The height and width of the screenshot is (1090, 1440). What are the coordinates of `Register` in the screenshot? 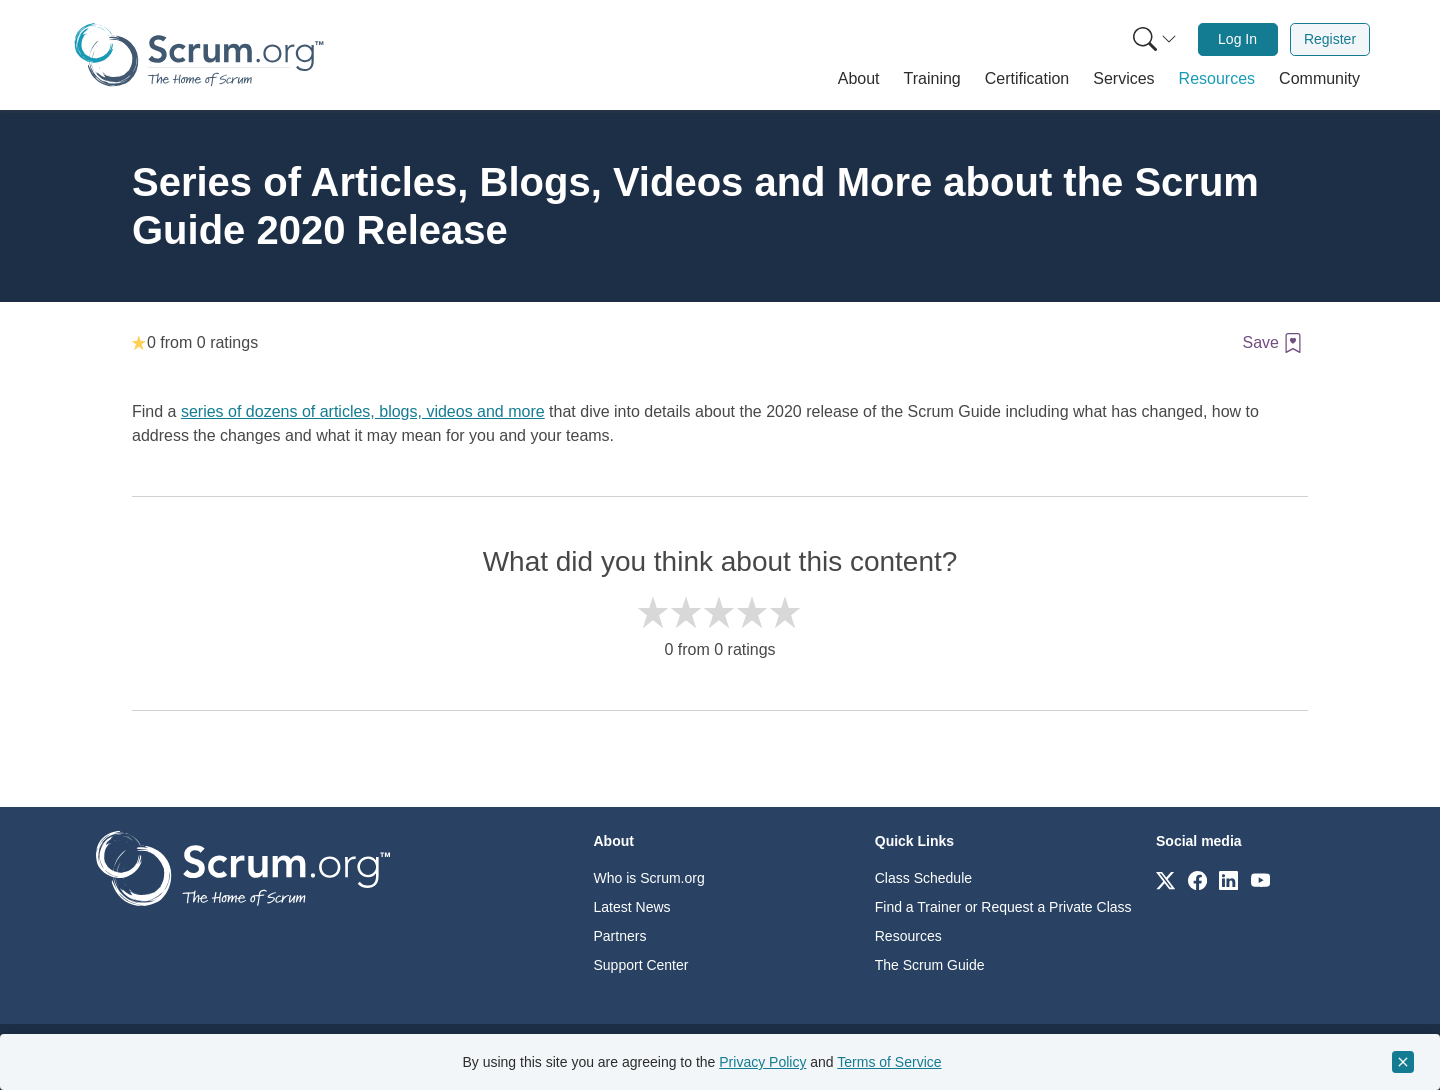 It's located at (1330, 39).